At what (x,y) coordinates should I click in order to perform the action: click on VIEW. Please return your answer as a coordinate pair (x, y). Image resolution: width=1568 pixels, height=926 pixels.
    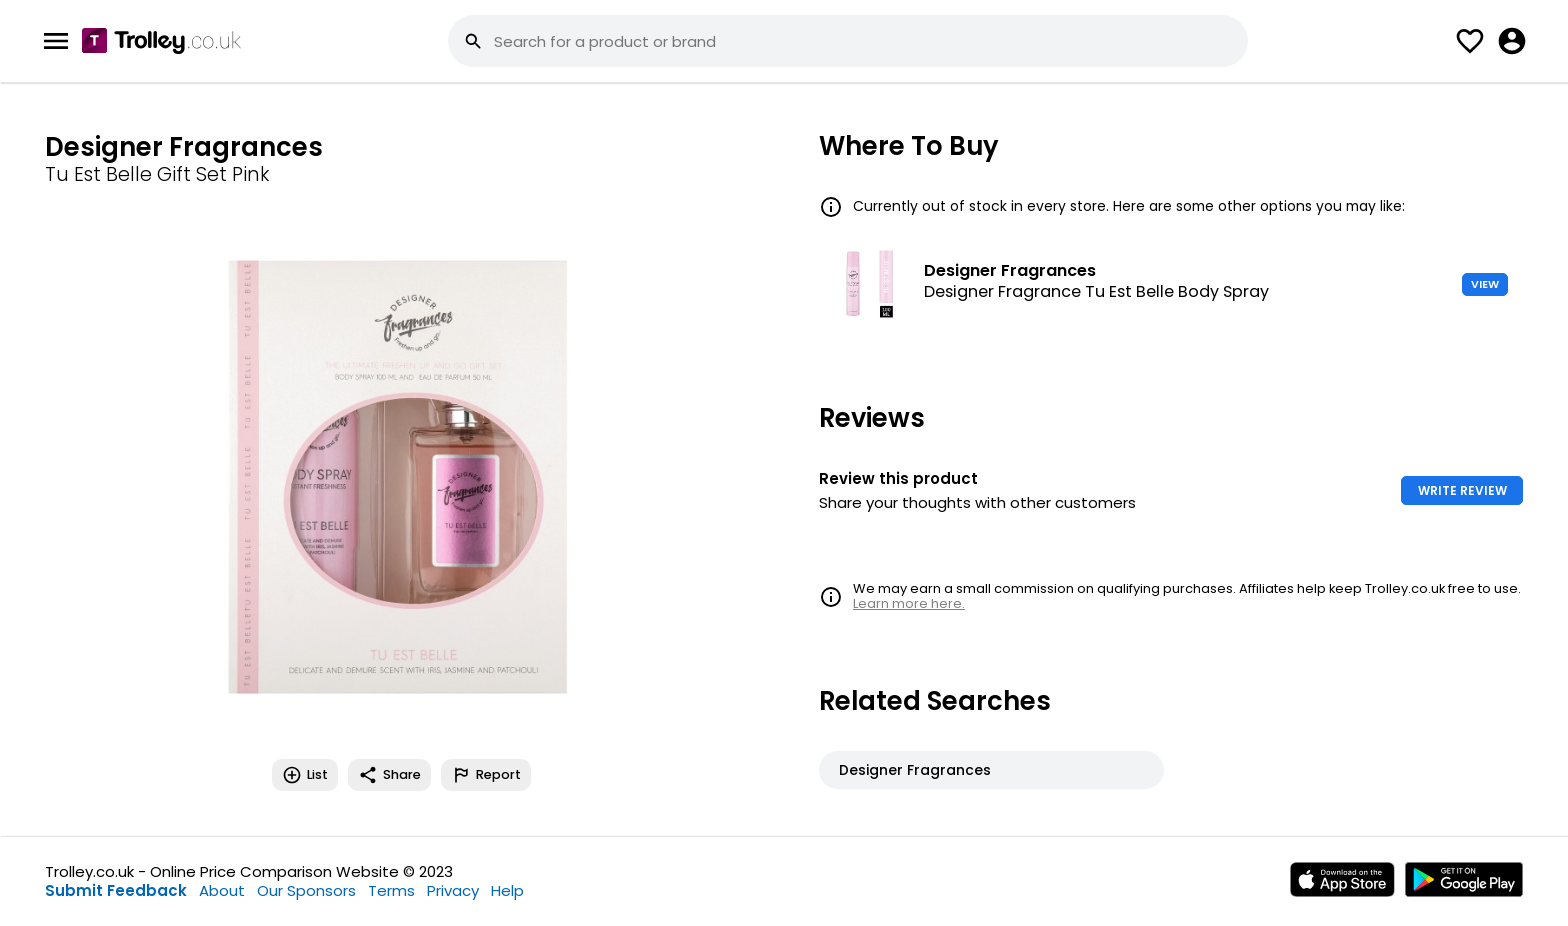
    Looking at the image, I should click on (1485, 284).